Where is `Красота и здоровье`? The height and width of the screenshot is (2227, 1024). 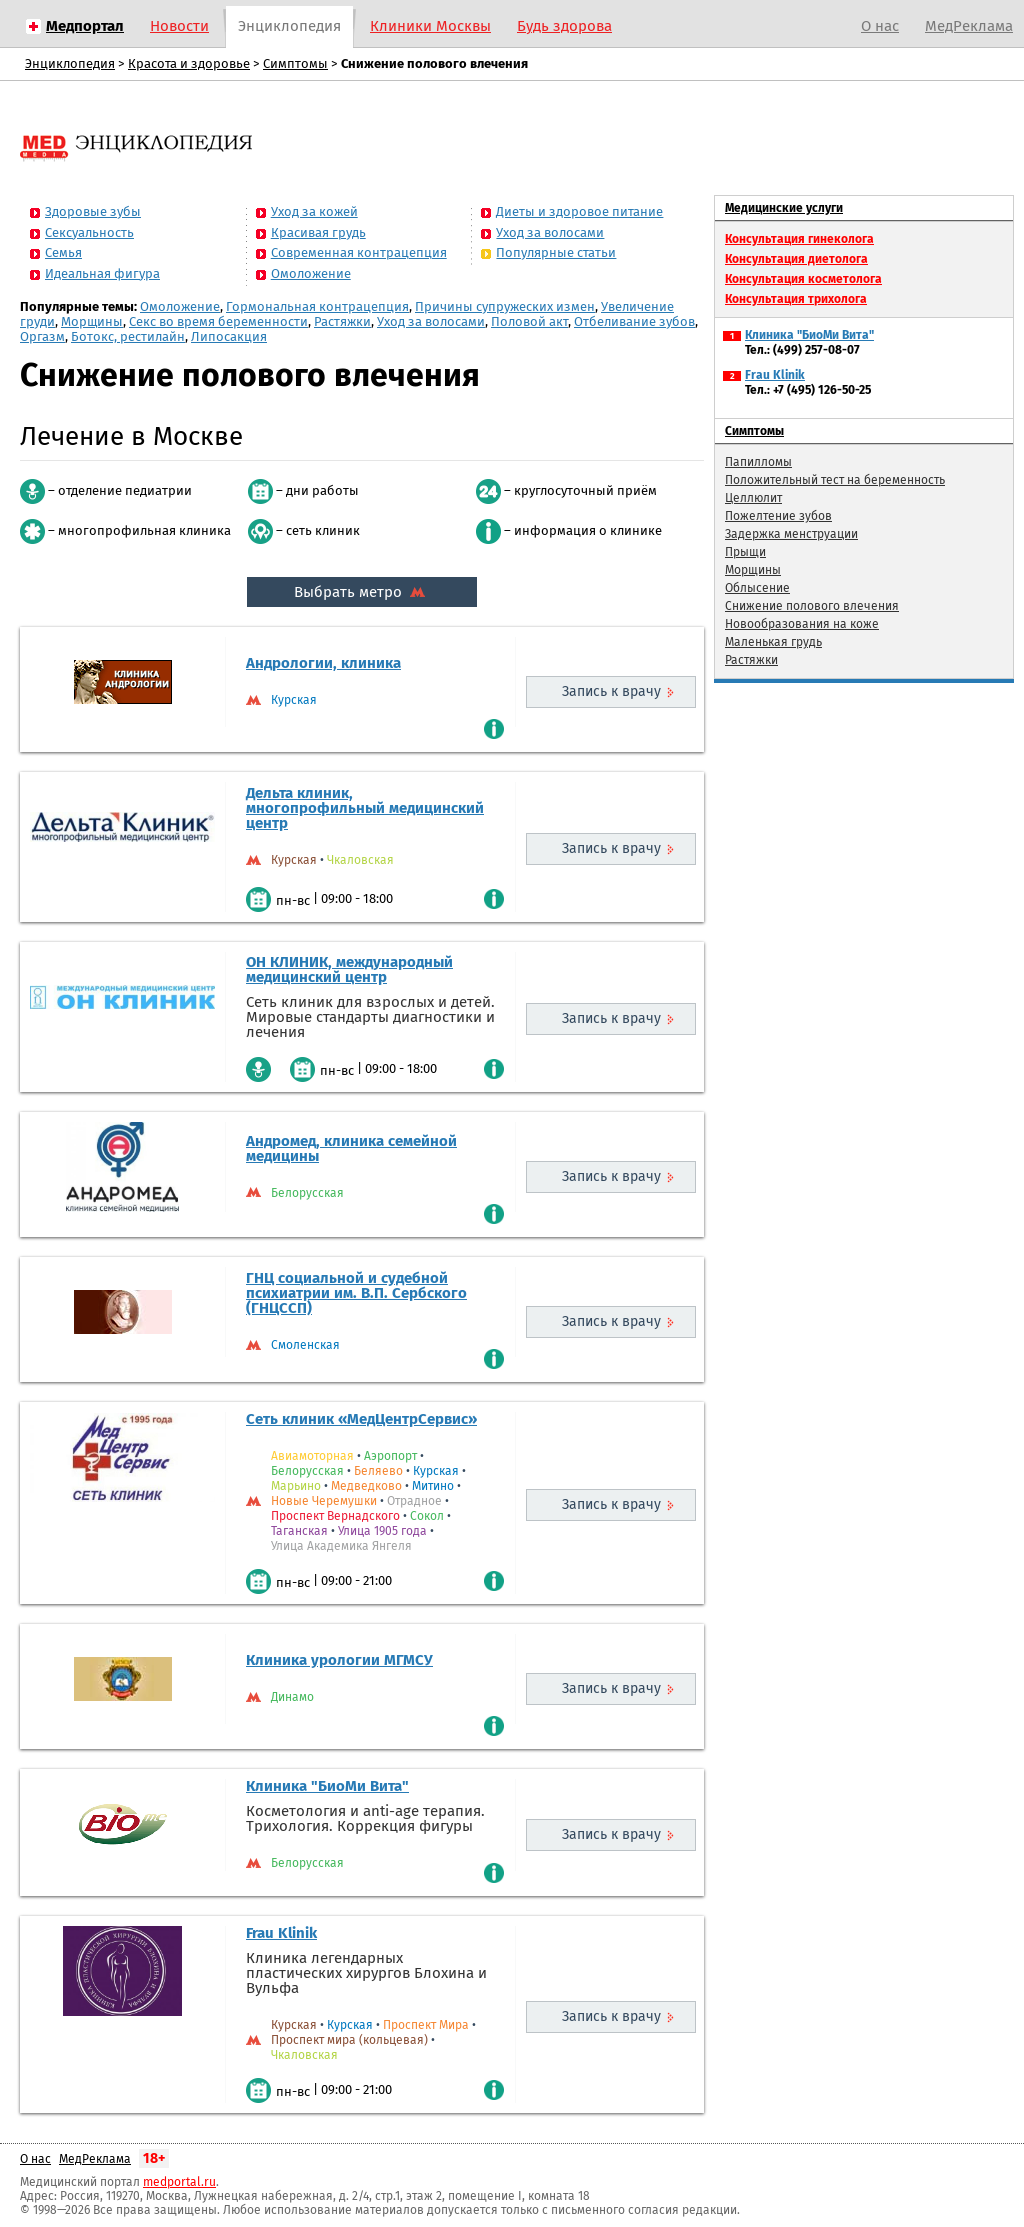 Красота и здоровье is located at coordinates (189, 63).